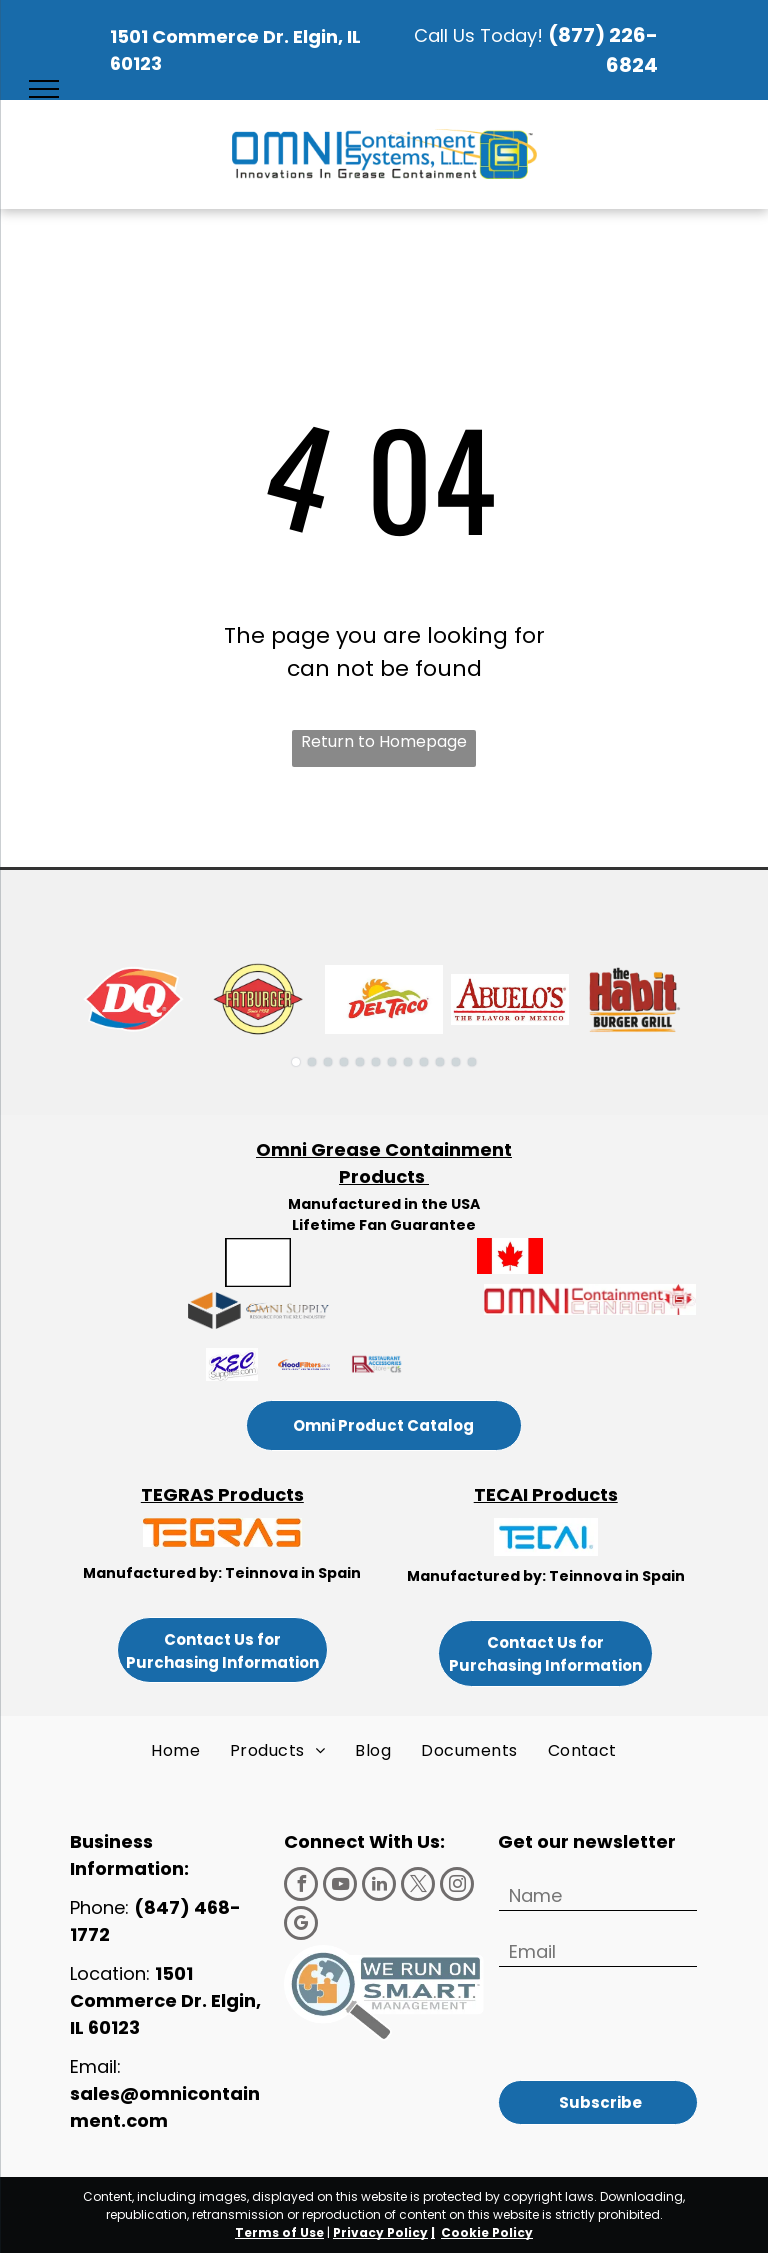 This screenshot has height=2253, width=768. I want to click on [go to slide 12], so click(472, 1062).